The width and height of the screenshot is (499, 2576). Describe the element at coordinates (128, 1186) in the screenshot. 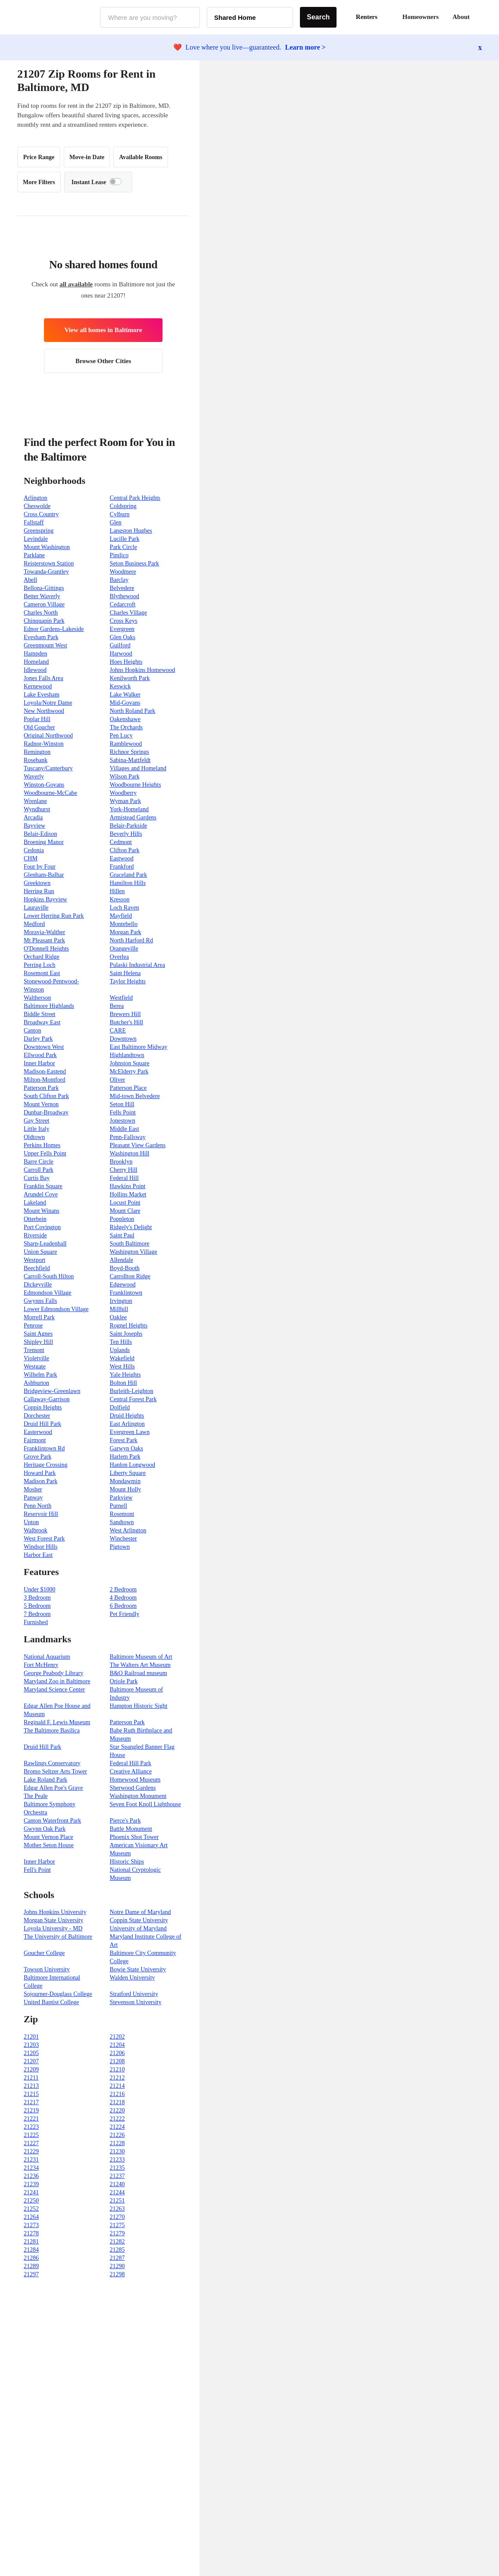

I see `Hawkins Point` at that location.